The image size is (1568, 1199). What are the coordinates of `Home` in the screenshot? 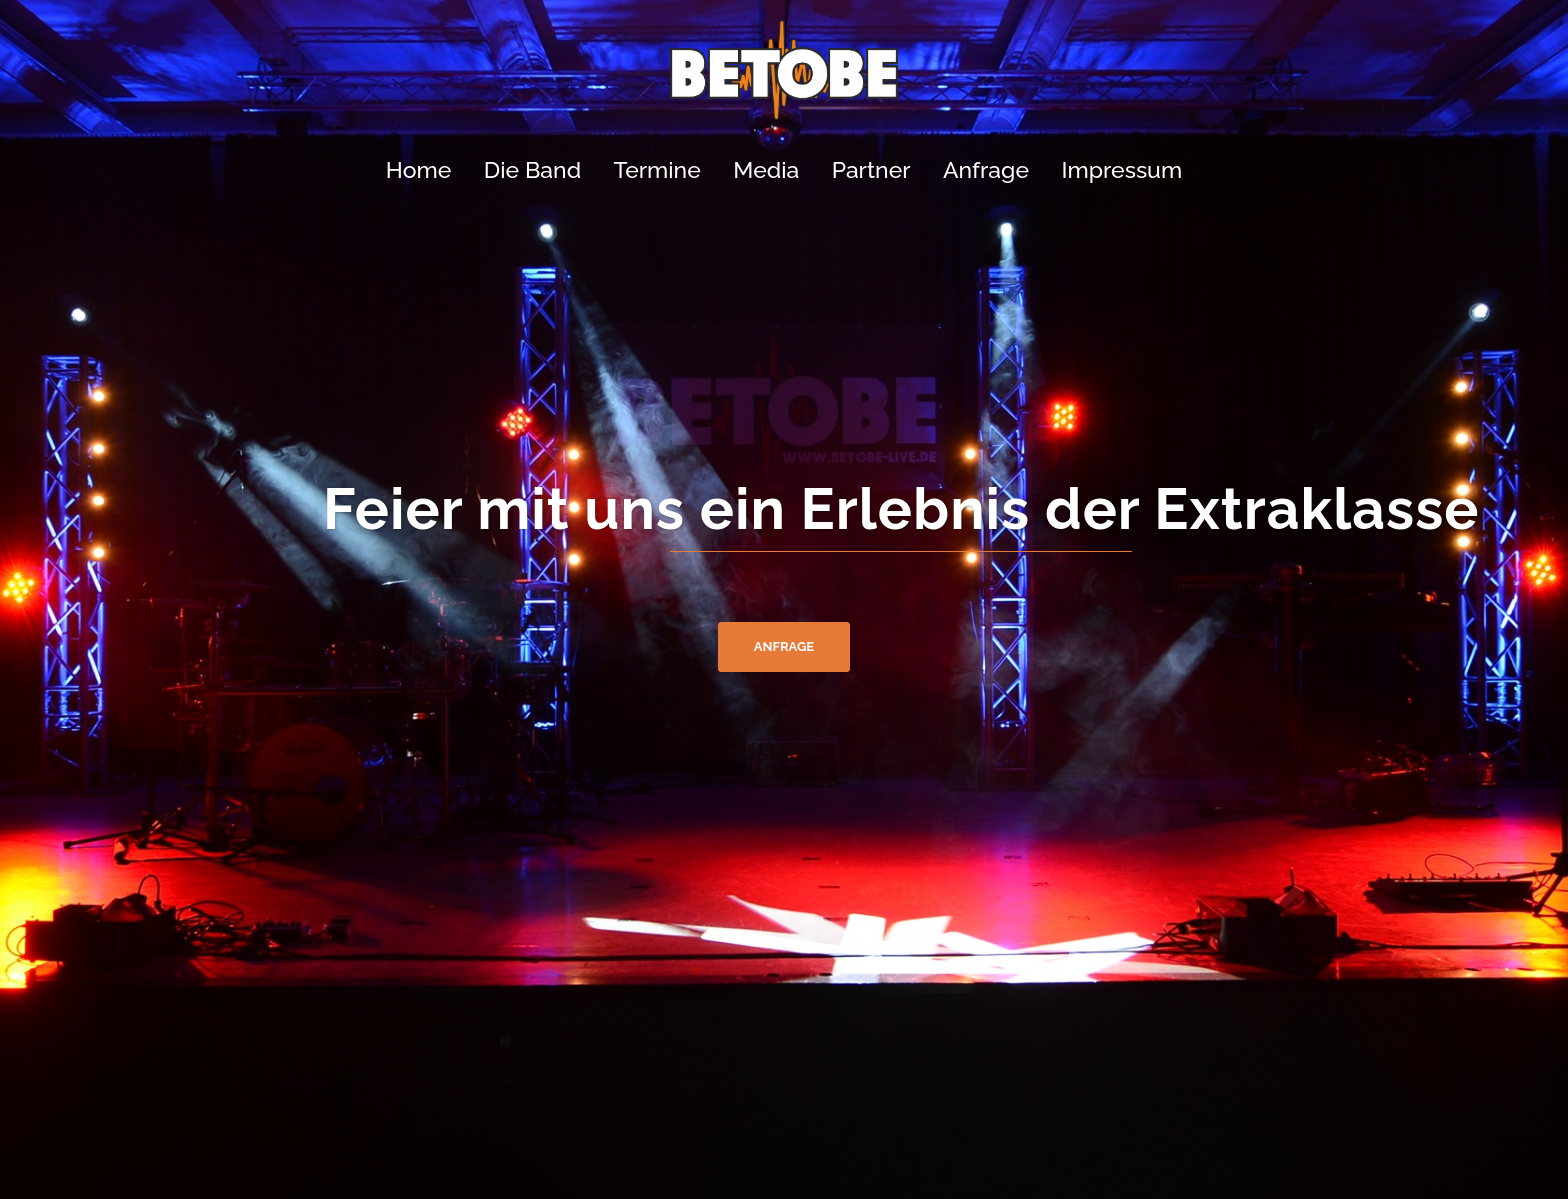 It's located at (418, 169).